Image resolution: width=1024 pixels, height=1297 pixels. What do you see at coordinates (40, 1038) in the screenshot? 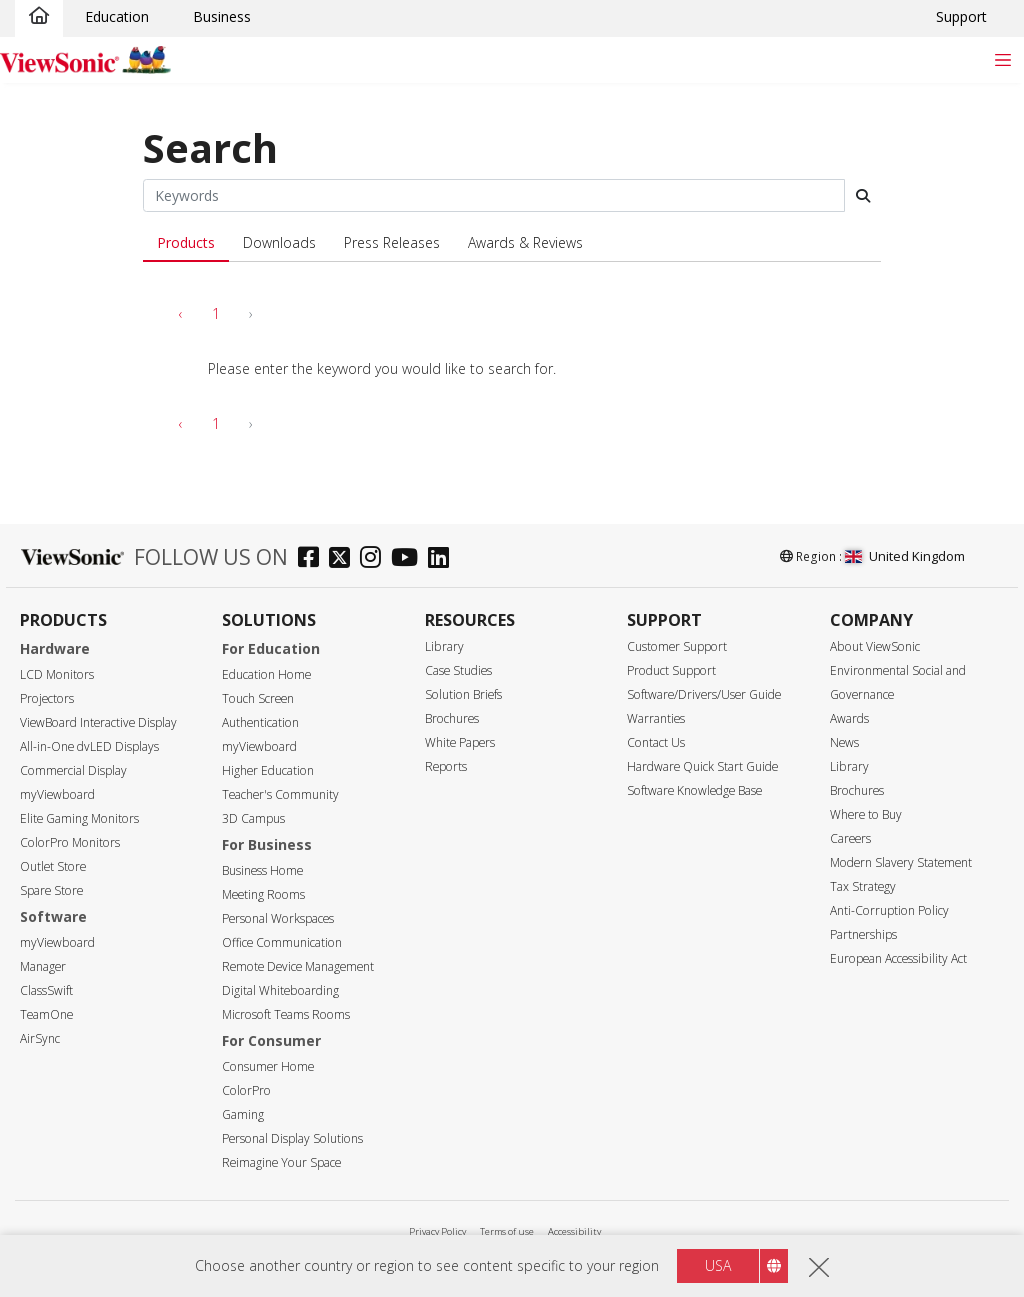
I see `AirSync` at bounding box center [40, 1038].